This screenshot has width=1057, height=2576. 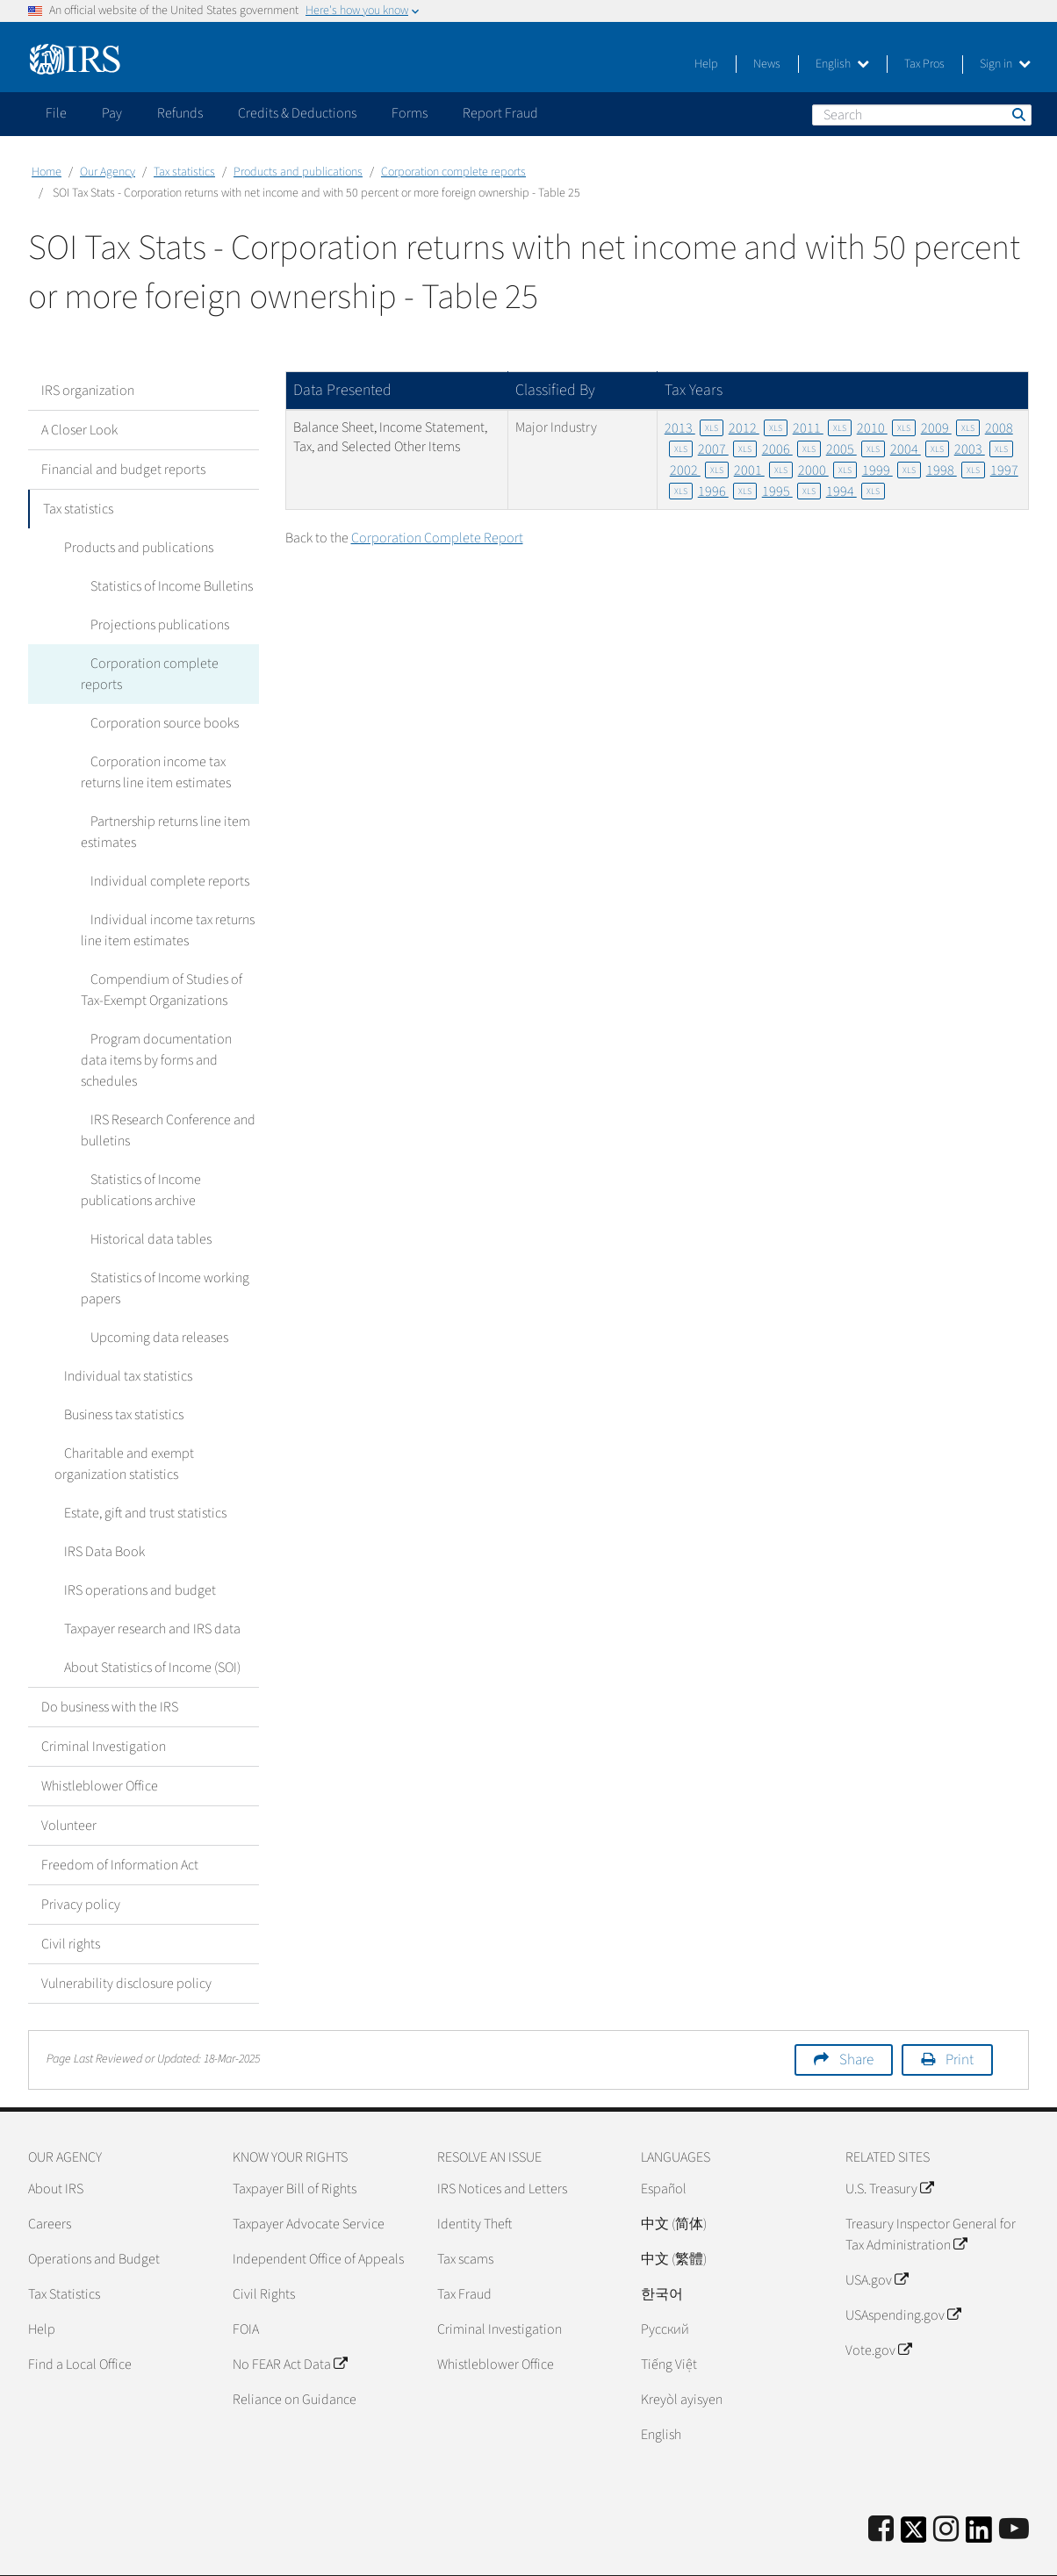 I want to click on Pay [application], so click(x=112, y=113).